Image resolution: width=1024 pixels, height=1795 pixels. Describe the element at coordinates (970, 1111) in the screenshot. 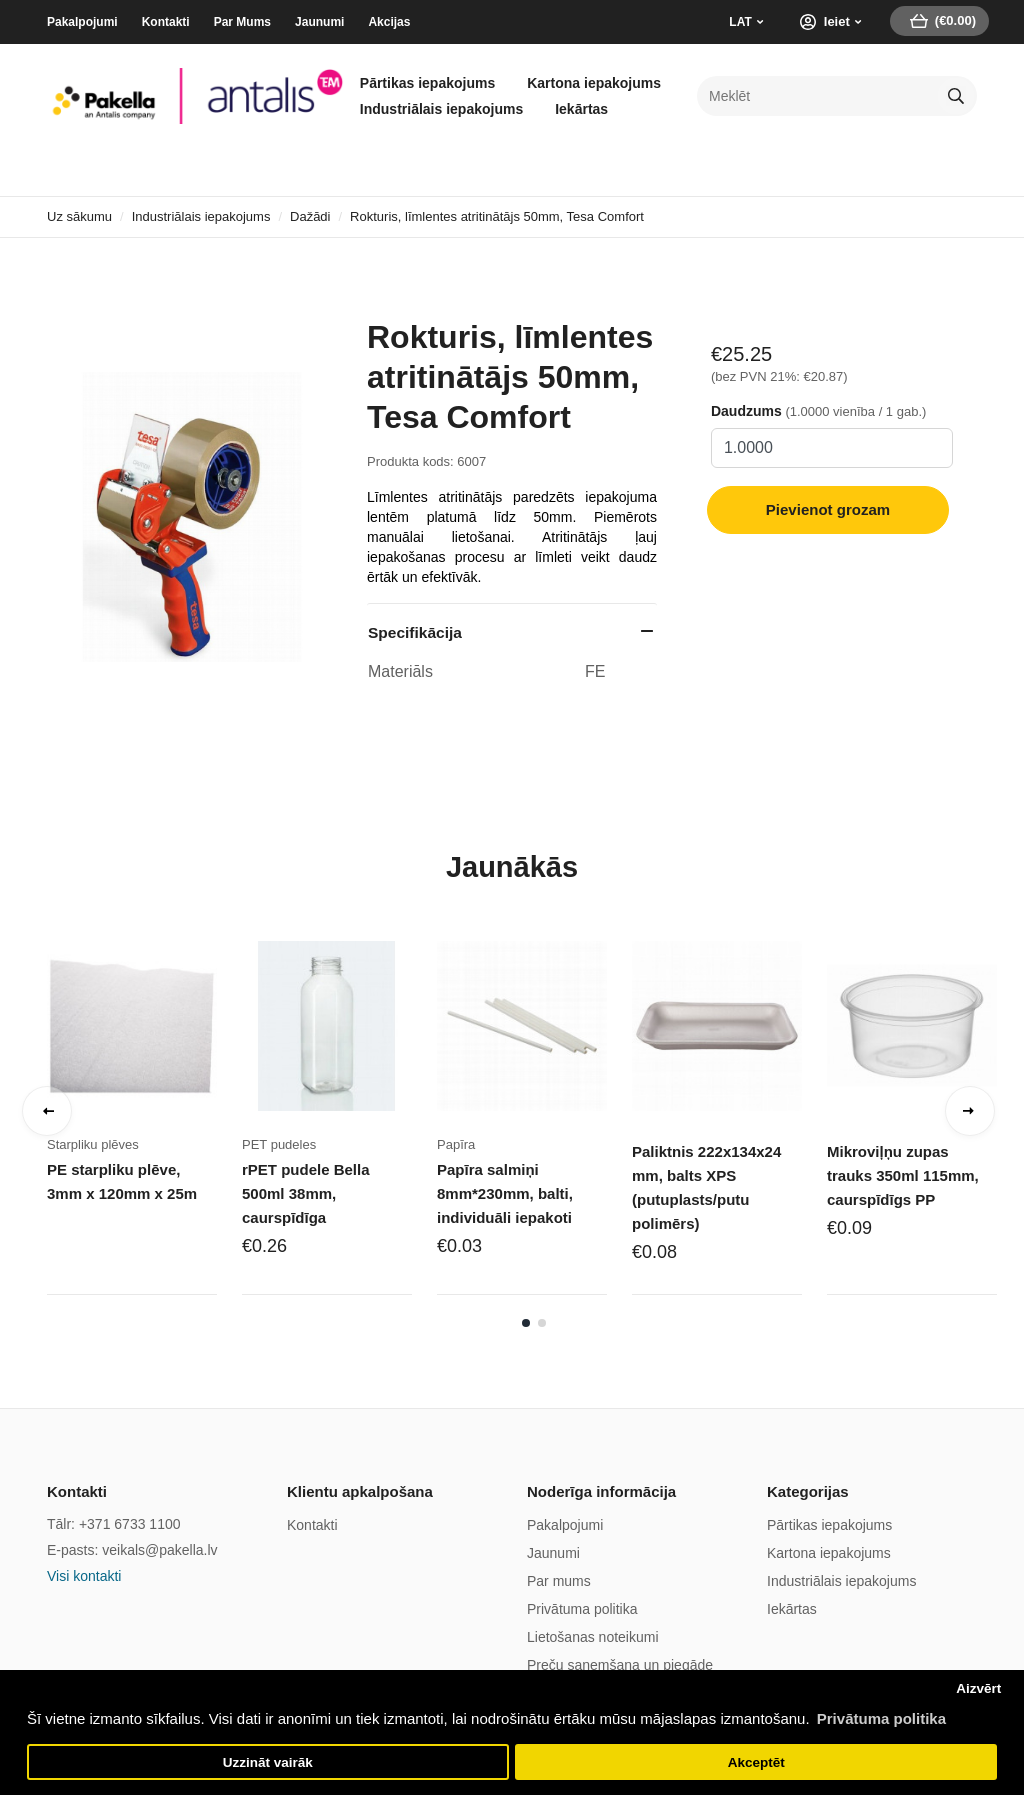

I see `Next` at that location.